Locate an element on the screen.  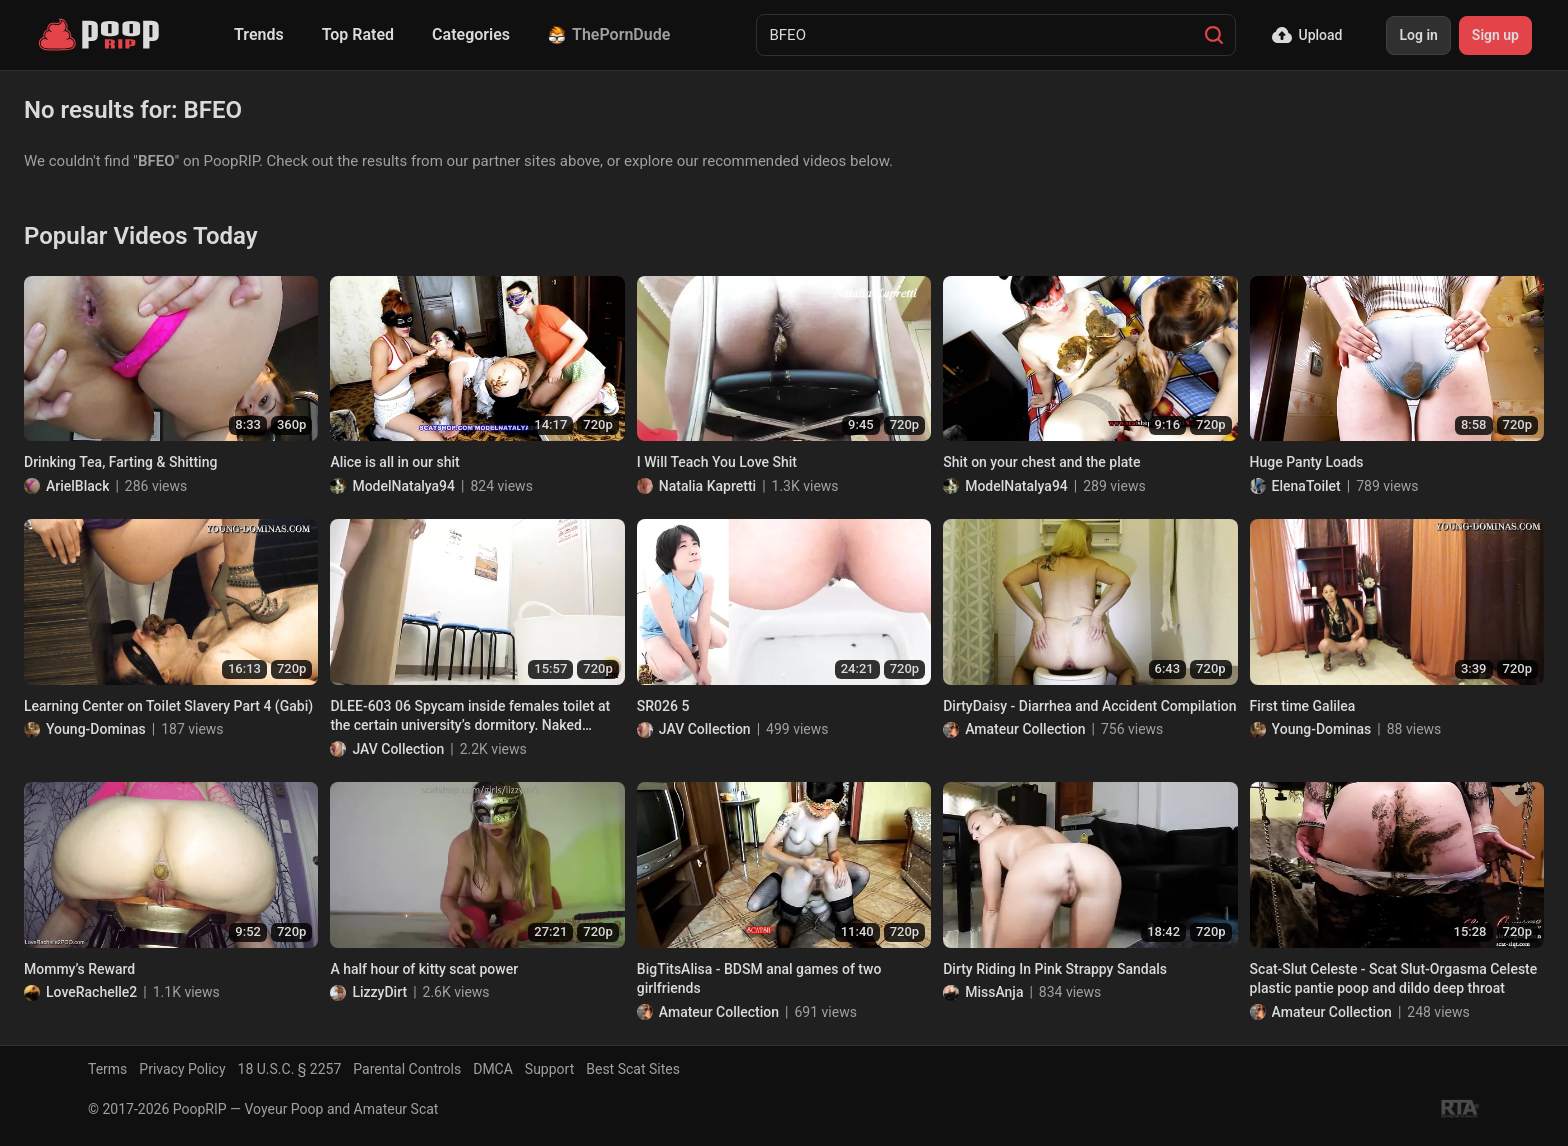
Dirty Riding In Pink Strappy Sandals is located at coordinates (1055, 969).